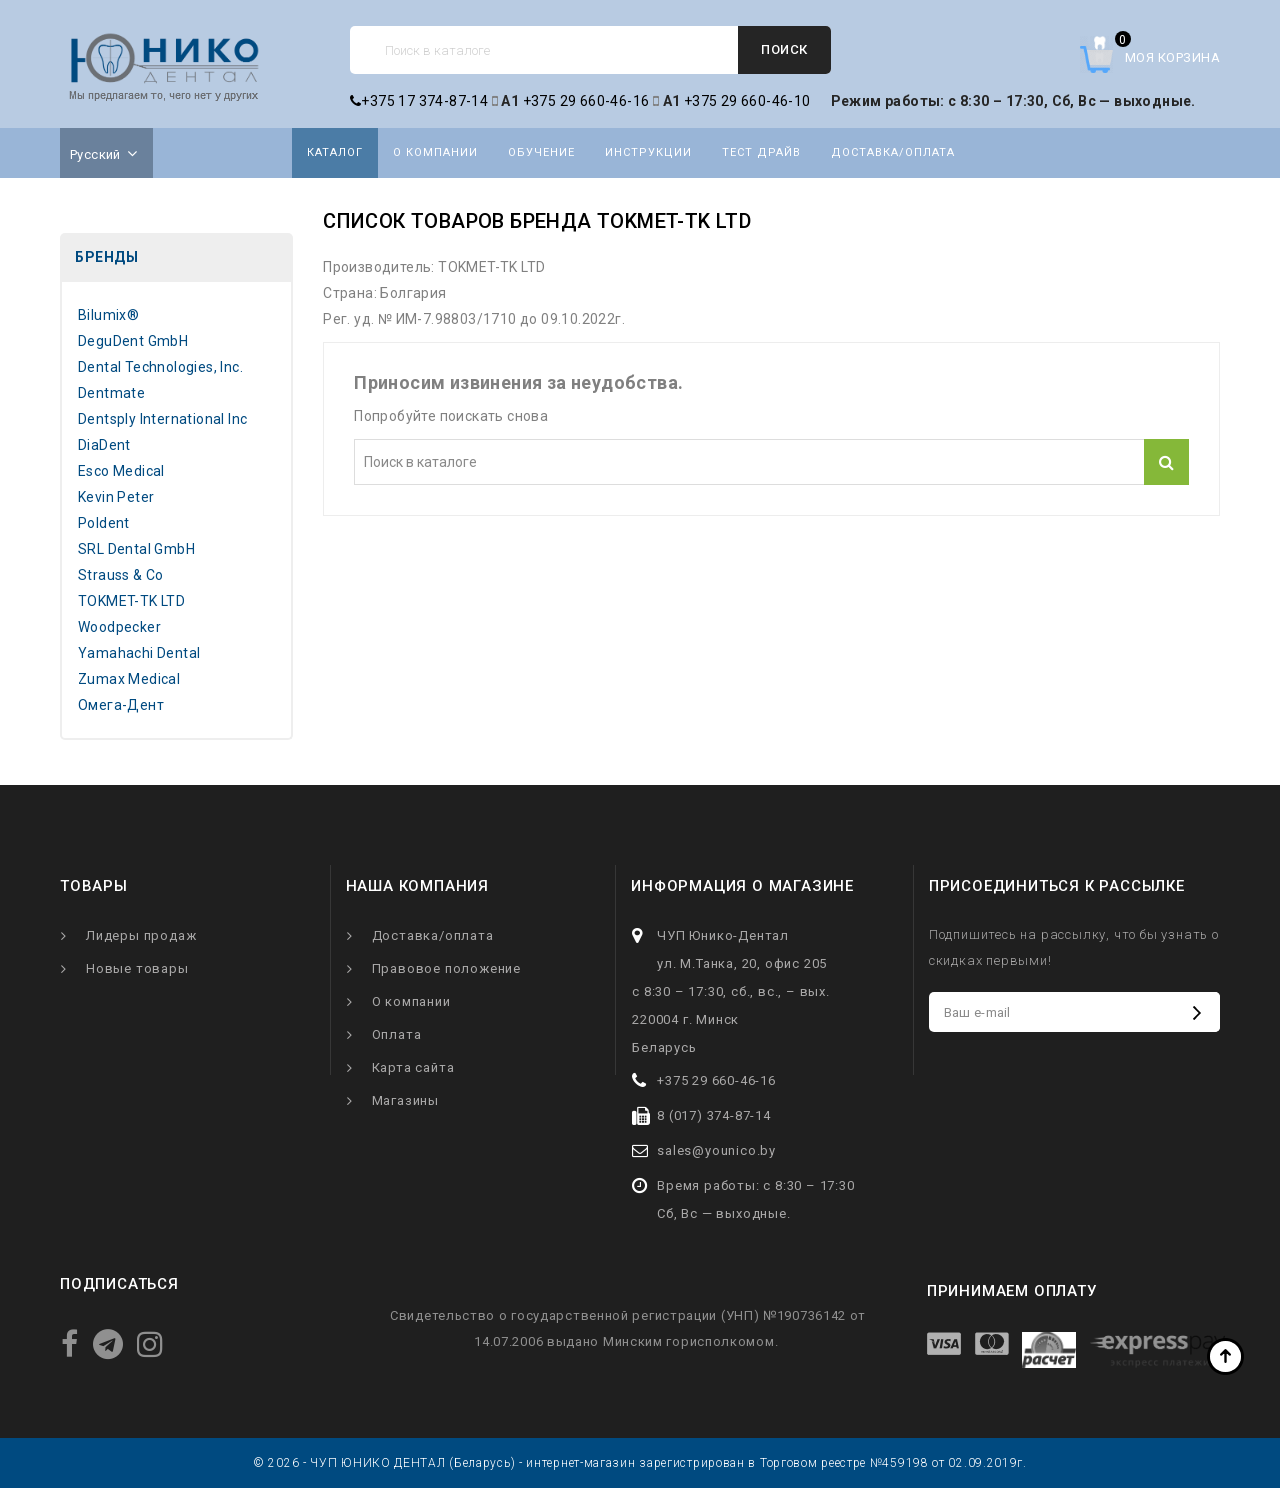 The width and height of the screenshot is (1280, 1488). What do you see at coordinates (413, 1067) in the screenshot?
I see `Карта сайта` at bounding box center [413, 1067].